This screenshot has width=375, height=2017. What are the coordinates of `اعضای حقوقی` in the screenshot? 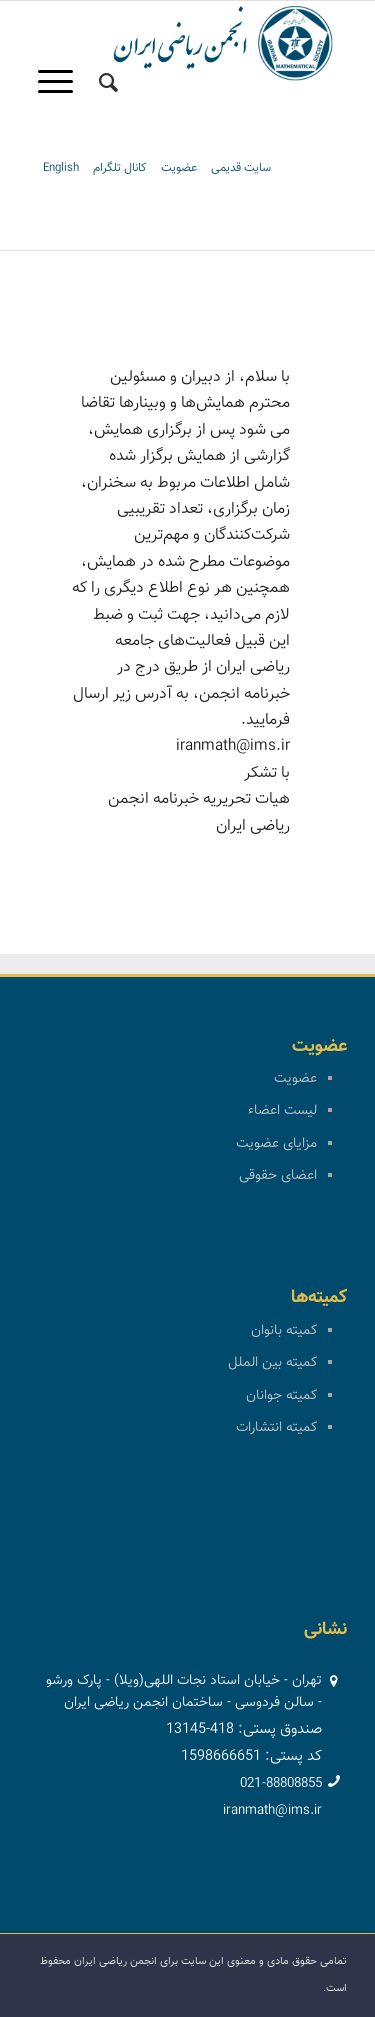 It's located at (278, 1176).